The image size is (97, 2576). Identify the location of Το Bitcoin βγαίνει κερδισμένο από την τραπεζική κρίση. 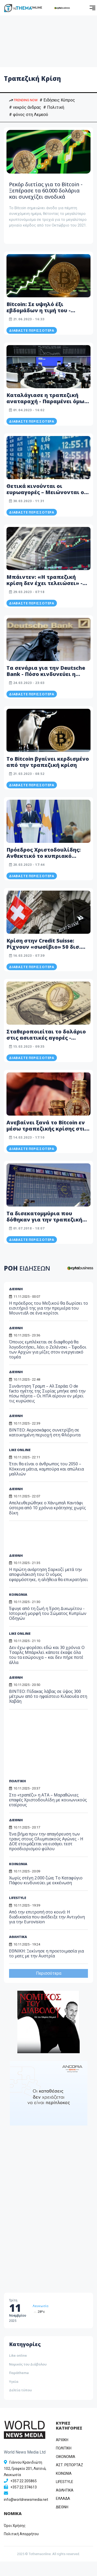
(47, 761).